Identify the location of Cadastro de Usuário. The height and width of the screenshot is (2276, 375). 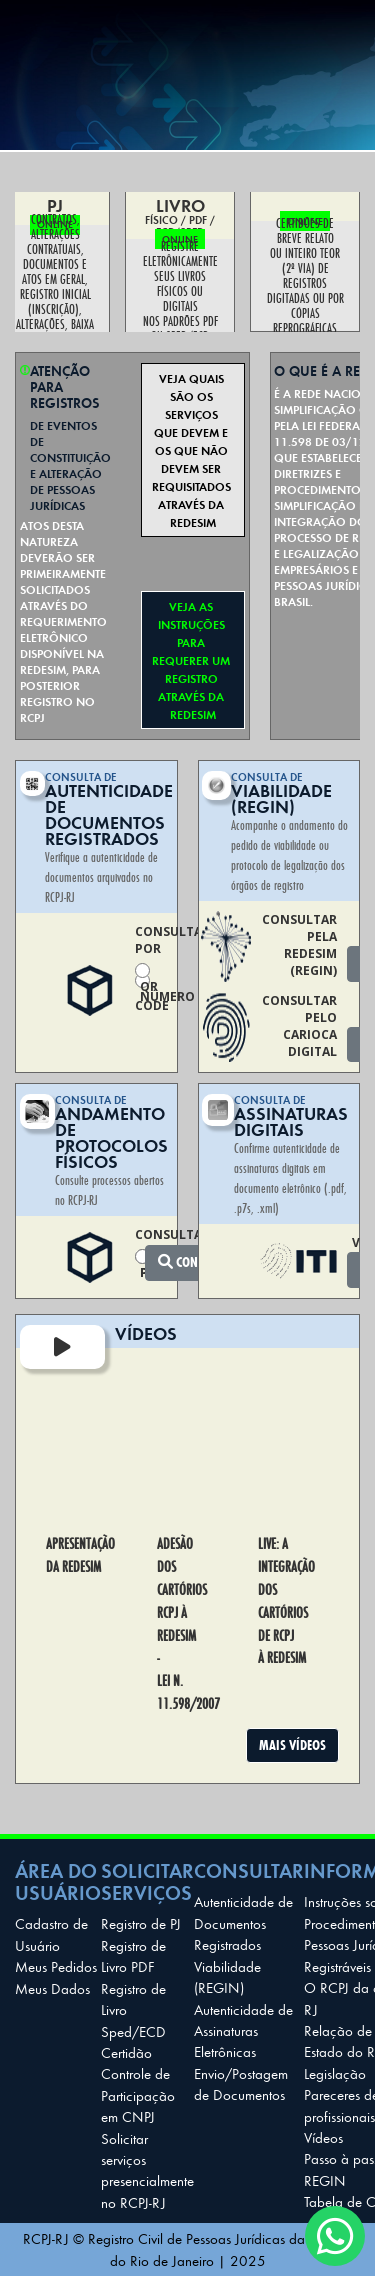
(51, 1933).